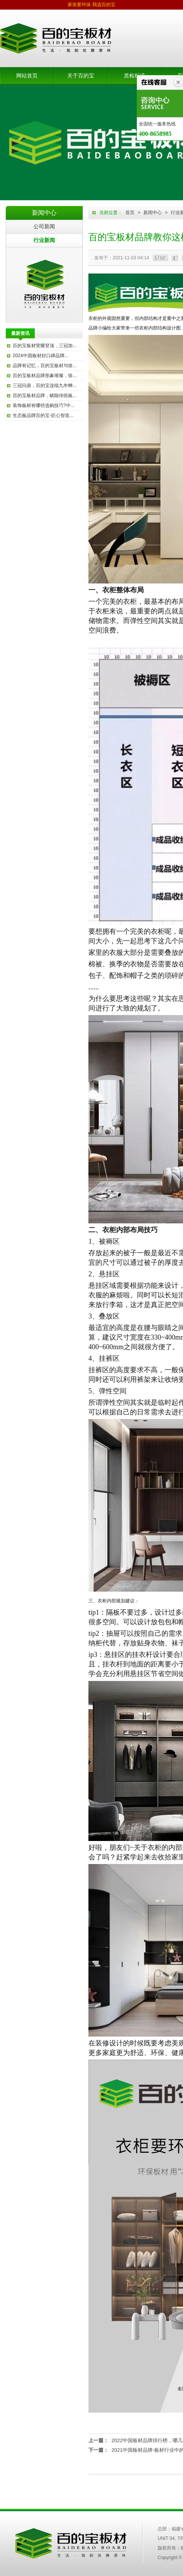  Describe the element at coordinates (45, 395) in the screenshot. I see `百的宝板材品牌，赋能传统板...` at that location.